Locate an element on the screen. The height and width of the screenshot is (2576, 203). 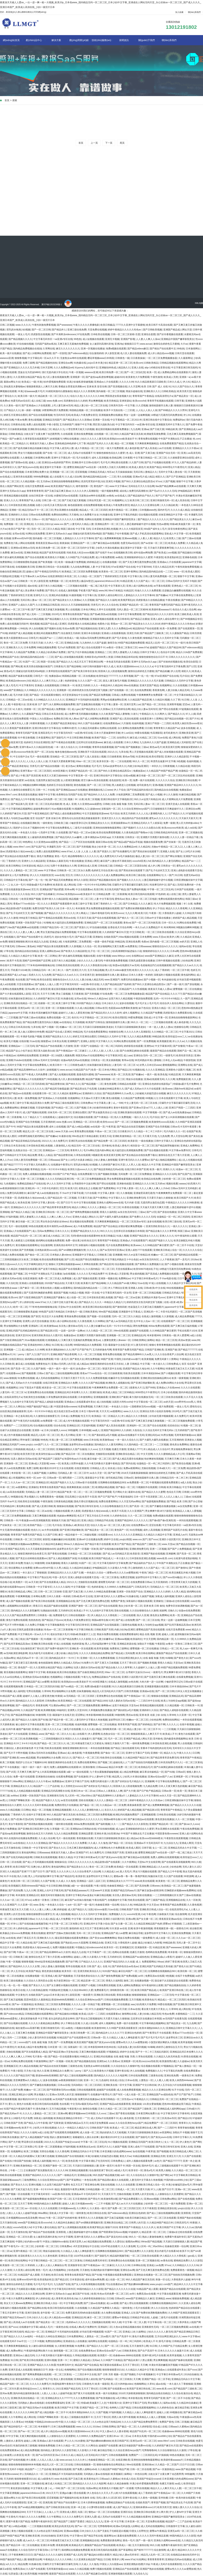
久久精品性 is located at coordinates (144, 846).